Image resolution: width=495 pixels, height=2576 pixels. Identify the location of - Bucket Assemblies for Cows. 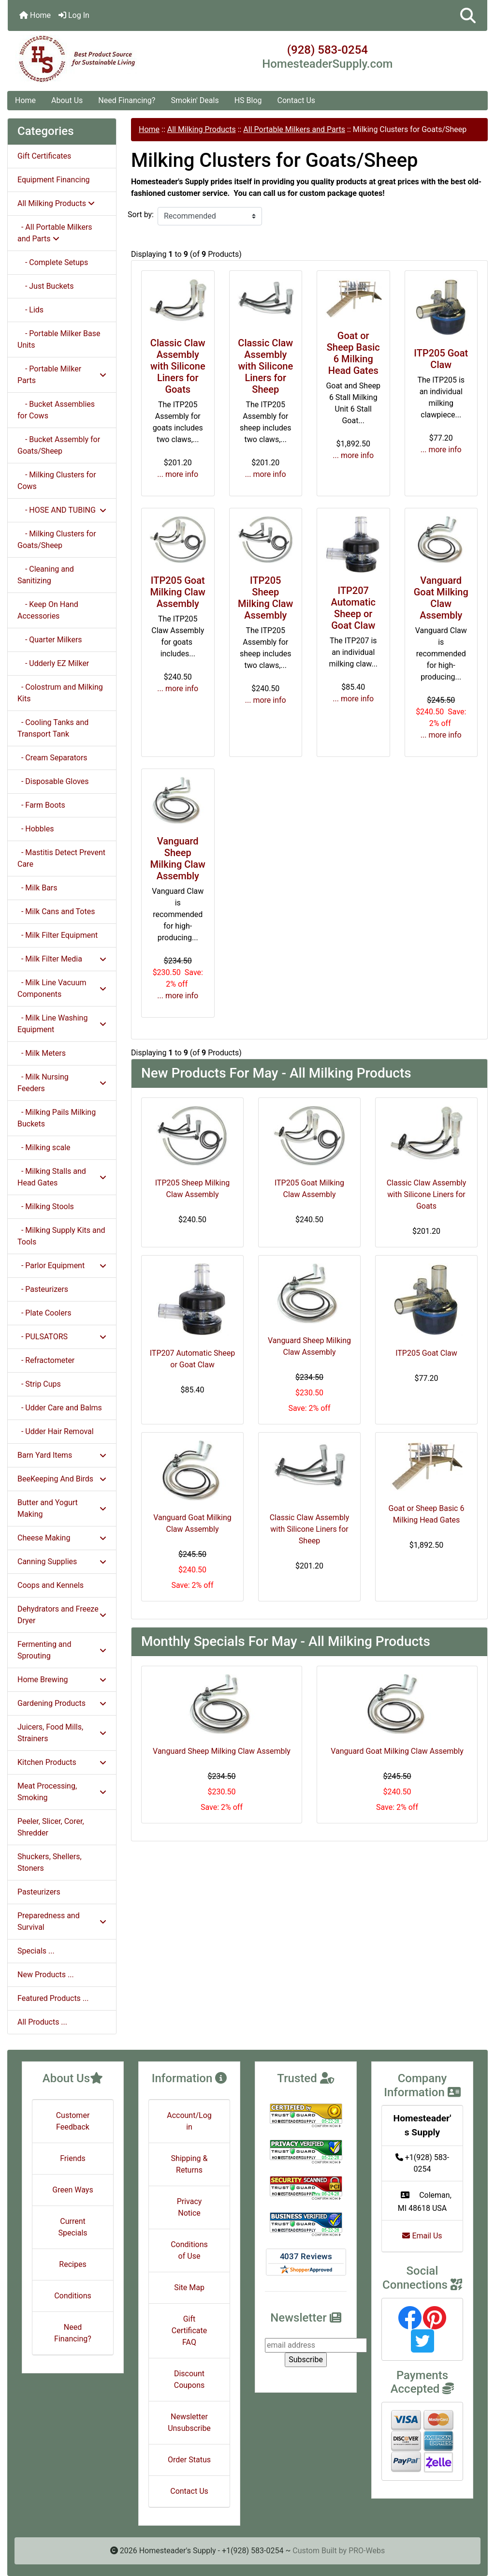
(56, 410).